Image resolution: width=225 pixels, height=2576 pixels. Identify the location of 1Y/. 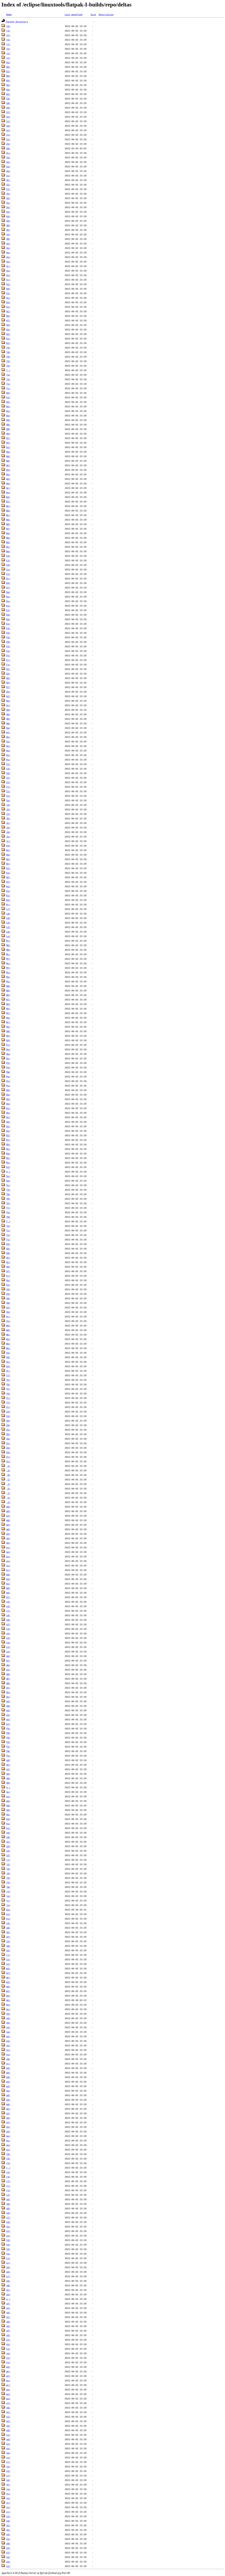
(8, 112).